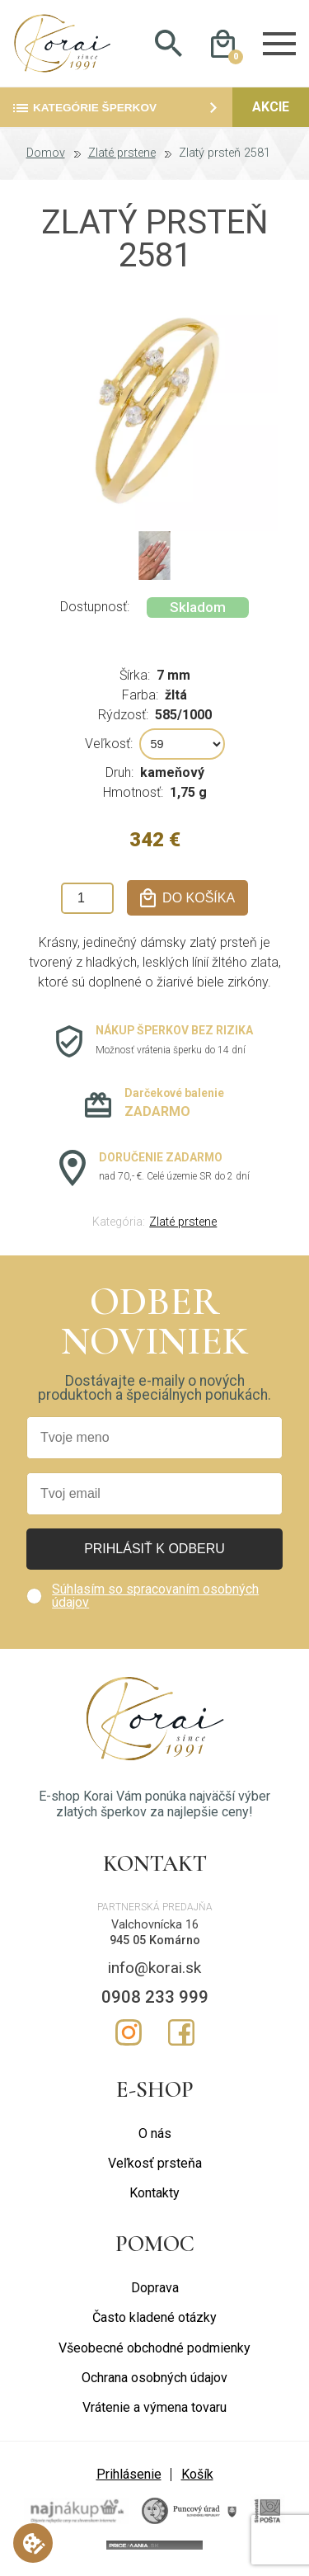  Describe the element at coordinates (181, 2033) in the screenshot. I see `Facebook` at that location.